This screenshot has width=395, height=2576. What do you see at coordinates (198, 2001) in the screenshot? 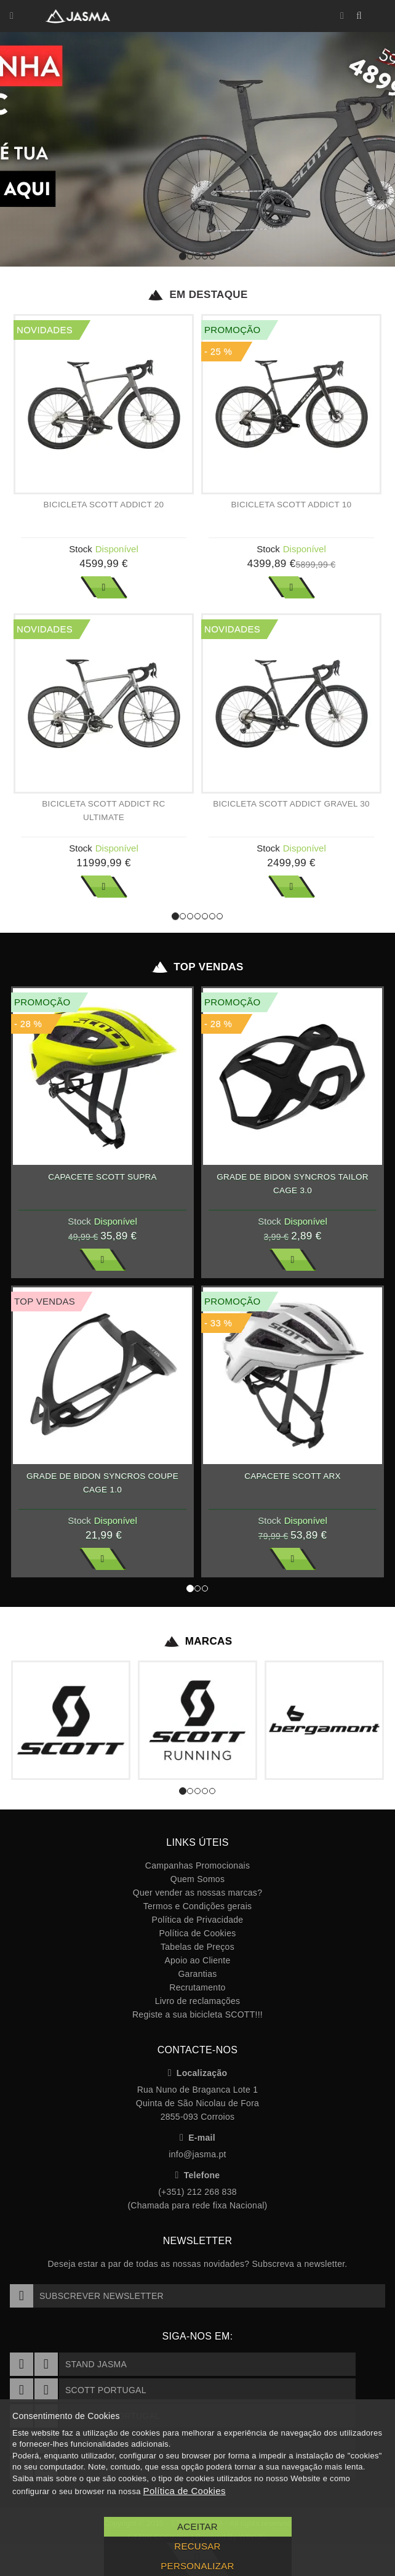
I see `Livro de reclamações` at bounding box center [198, 2001].